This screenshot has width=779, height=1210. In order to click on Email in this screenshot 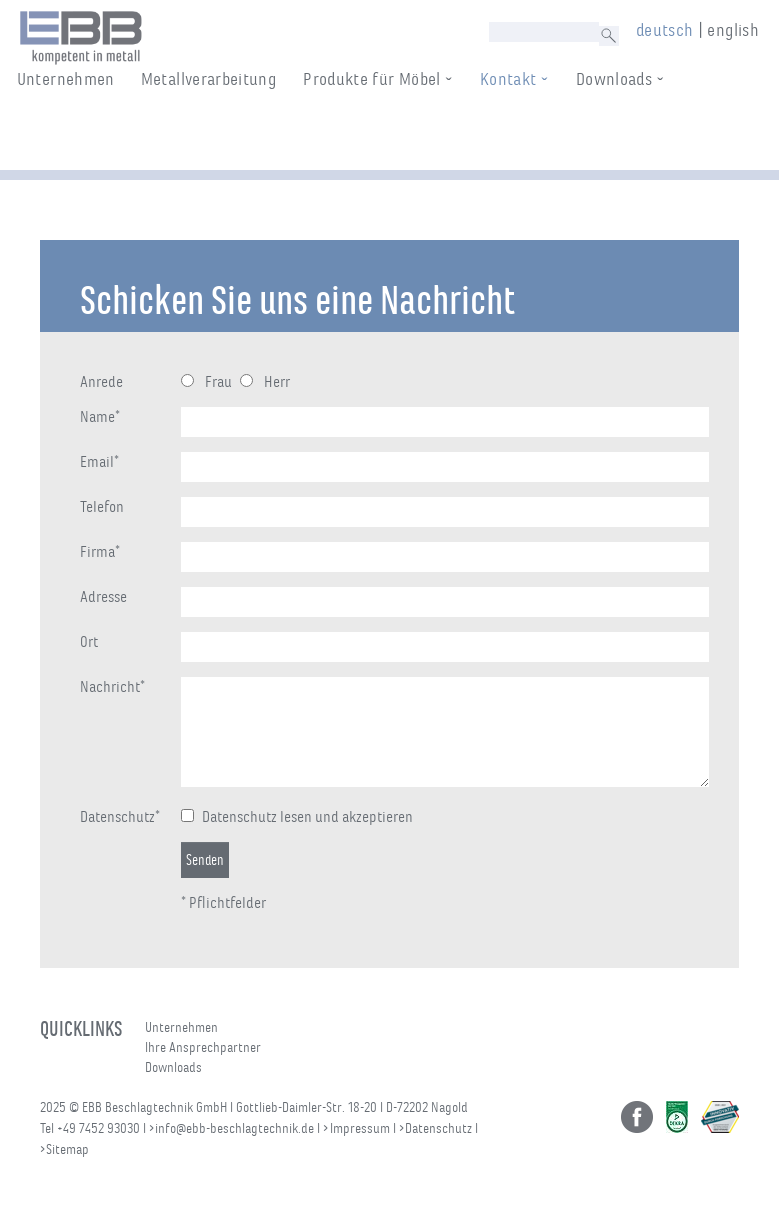, I will do `click(99, 462)`.